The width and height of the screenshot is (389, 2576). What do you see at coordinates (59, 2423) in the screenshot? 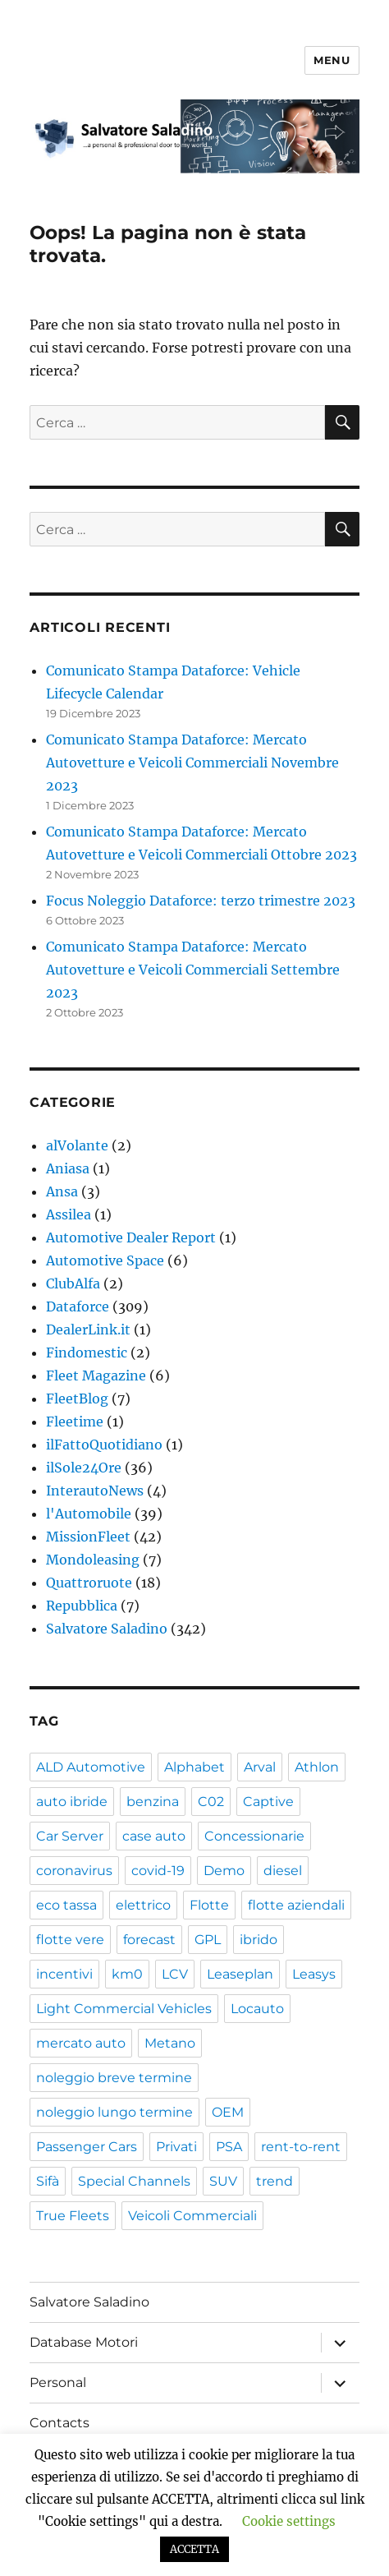
I see `Contacts` at bounding box center [59, 2423].